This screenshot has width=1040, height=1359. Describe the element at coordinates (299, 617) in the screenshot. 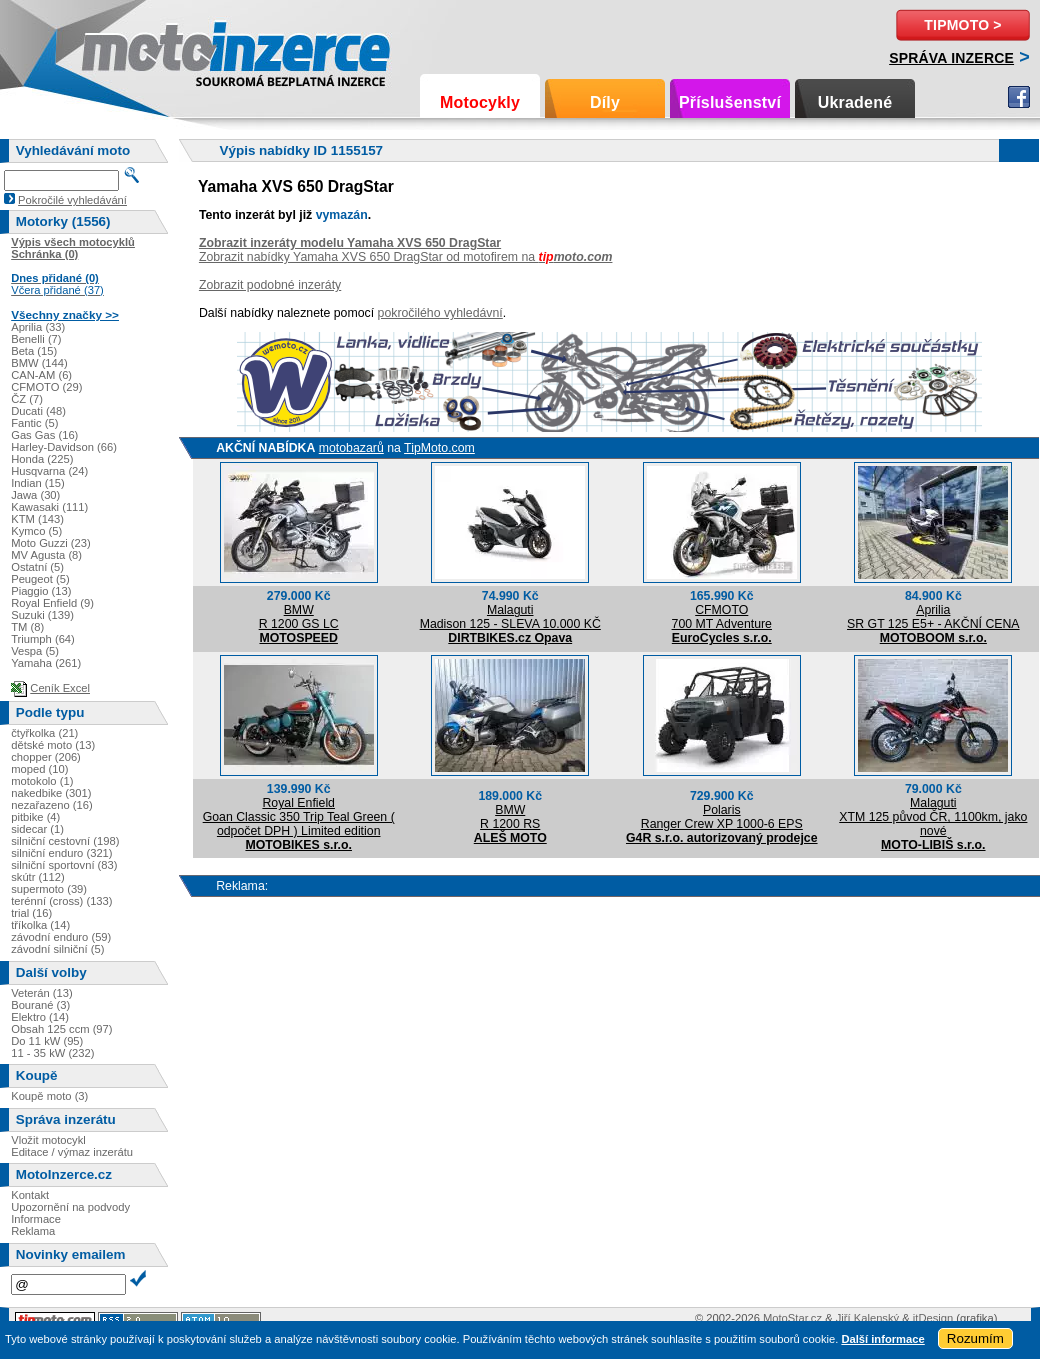

I see `BMWR 1200 GS LC` at that location.